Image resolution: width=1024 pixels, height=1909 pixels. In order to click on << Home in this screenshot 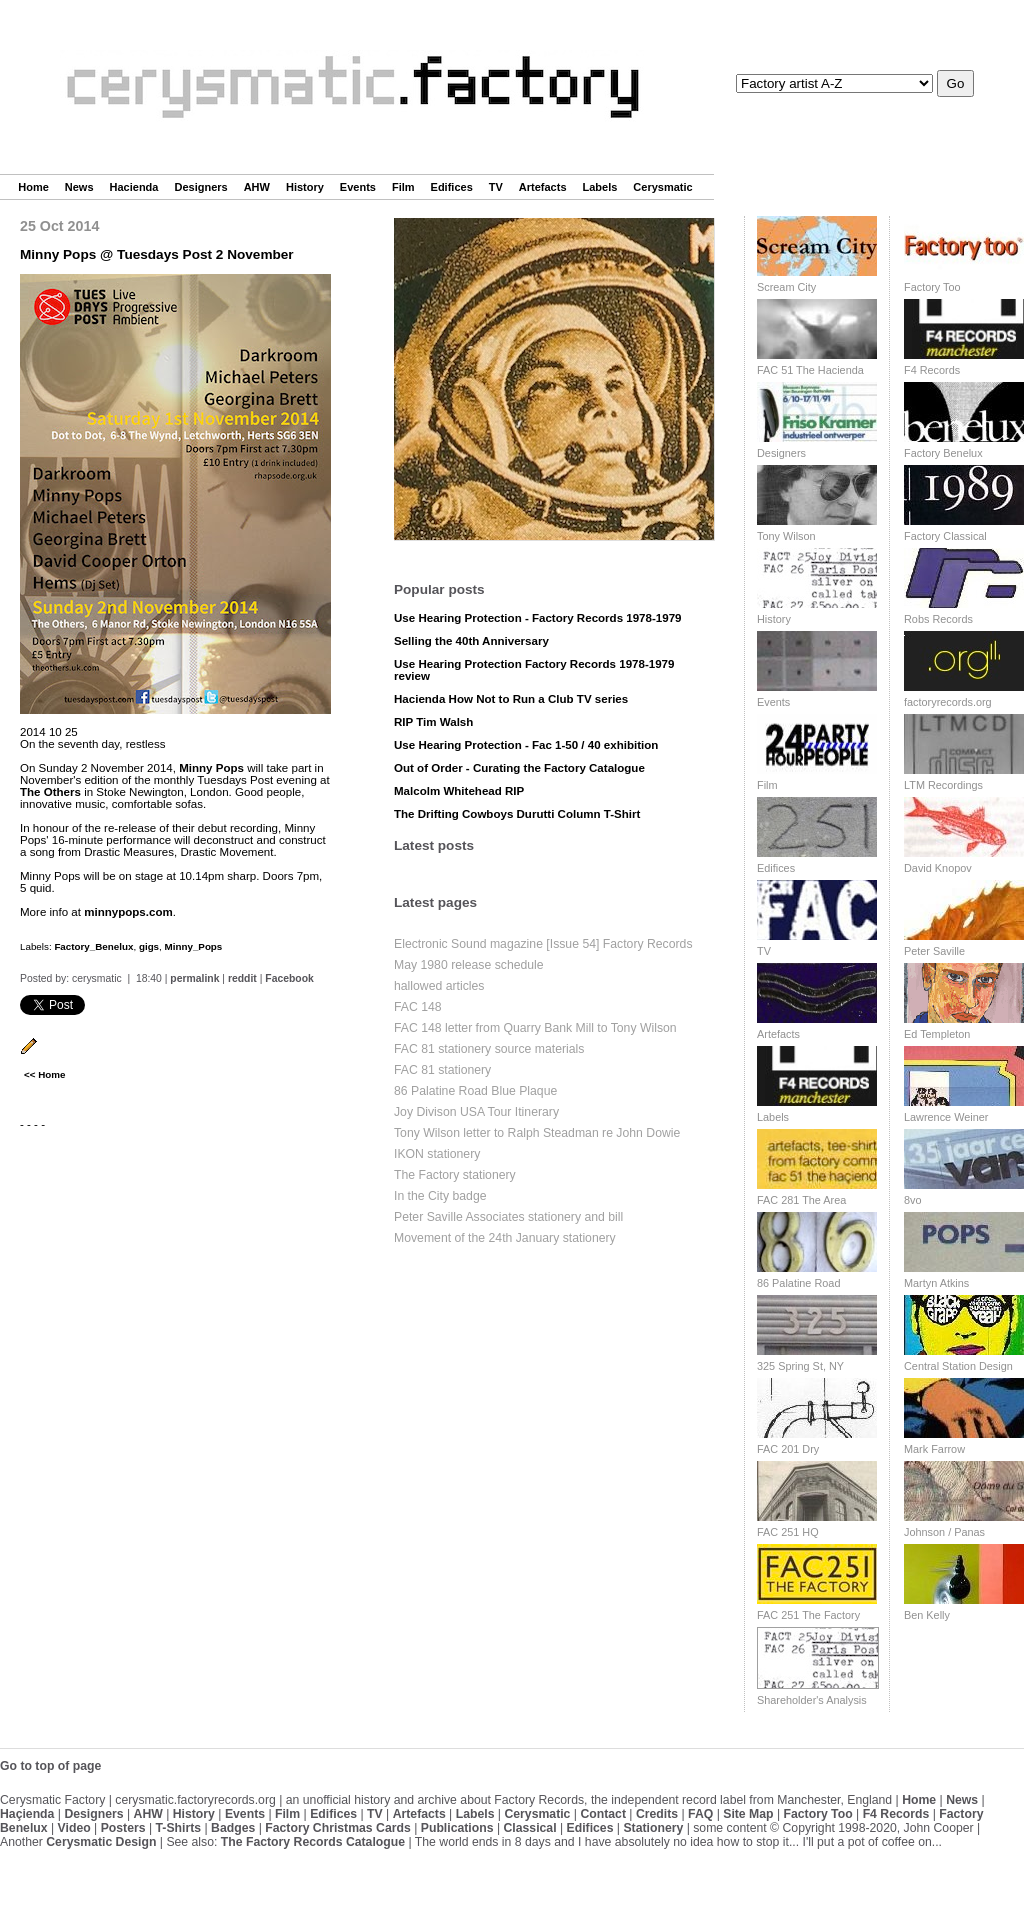, I will do `click(44, 1074)`.